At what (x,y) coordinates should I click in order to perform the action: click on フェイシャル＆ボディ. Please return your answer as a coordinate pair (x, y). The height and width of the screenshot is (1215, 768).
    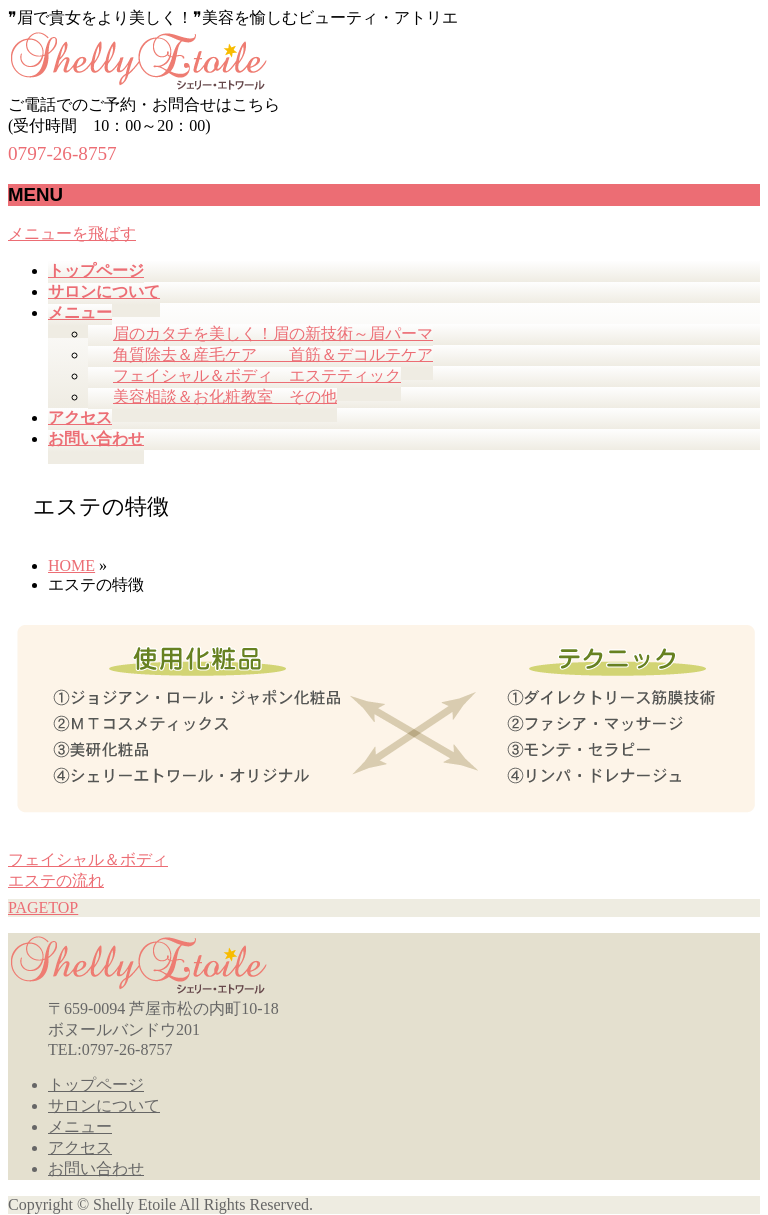
    Looking at the image, I should click on (88, 859).